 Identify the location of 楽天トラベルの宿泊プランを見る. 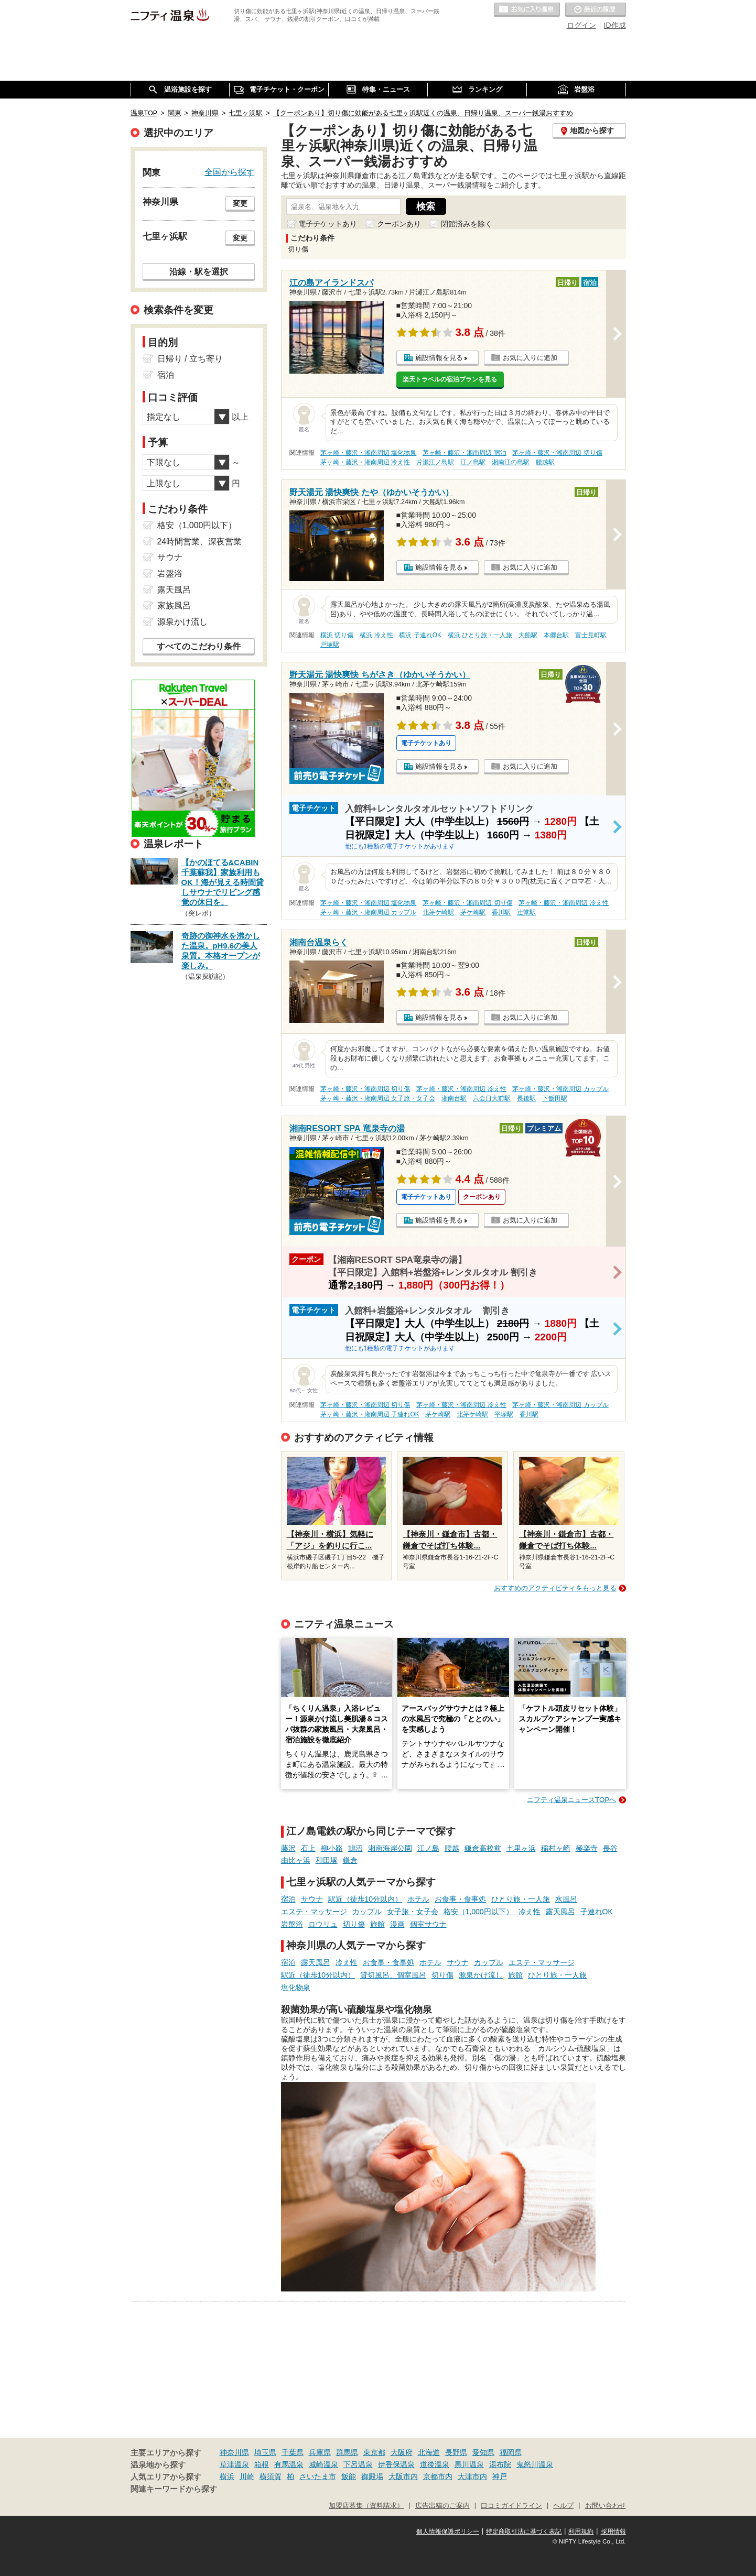
(450, 379).